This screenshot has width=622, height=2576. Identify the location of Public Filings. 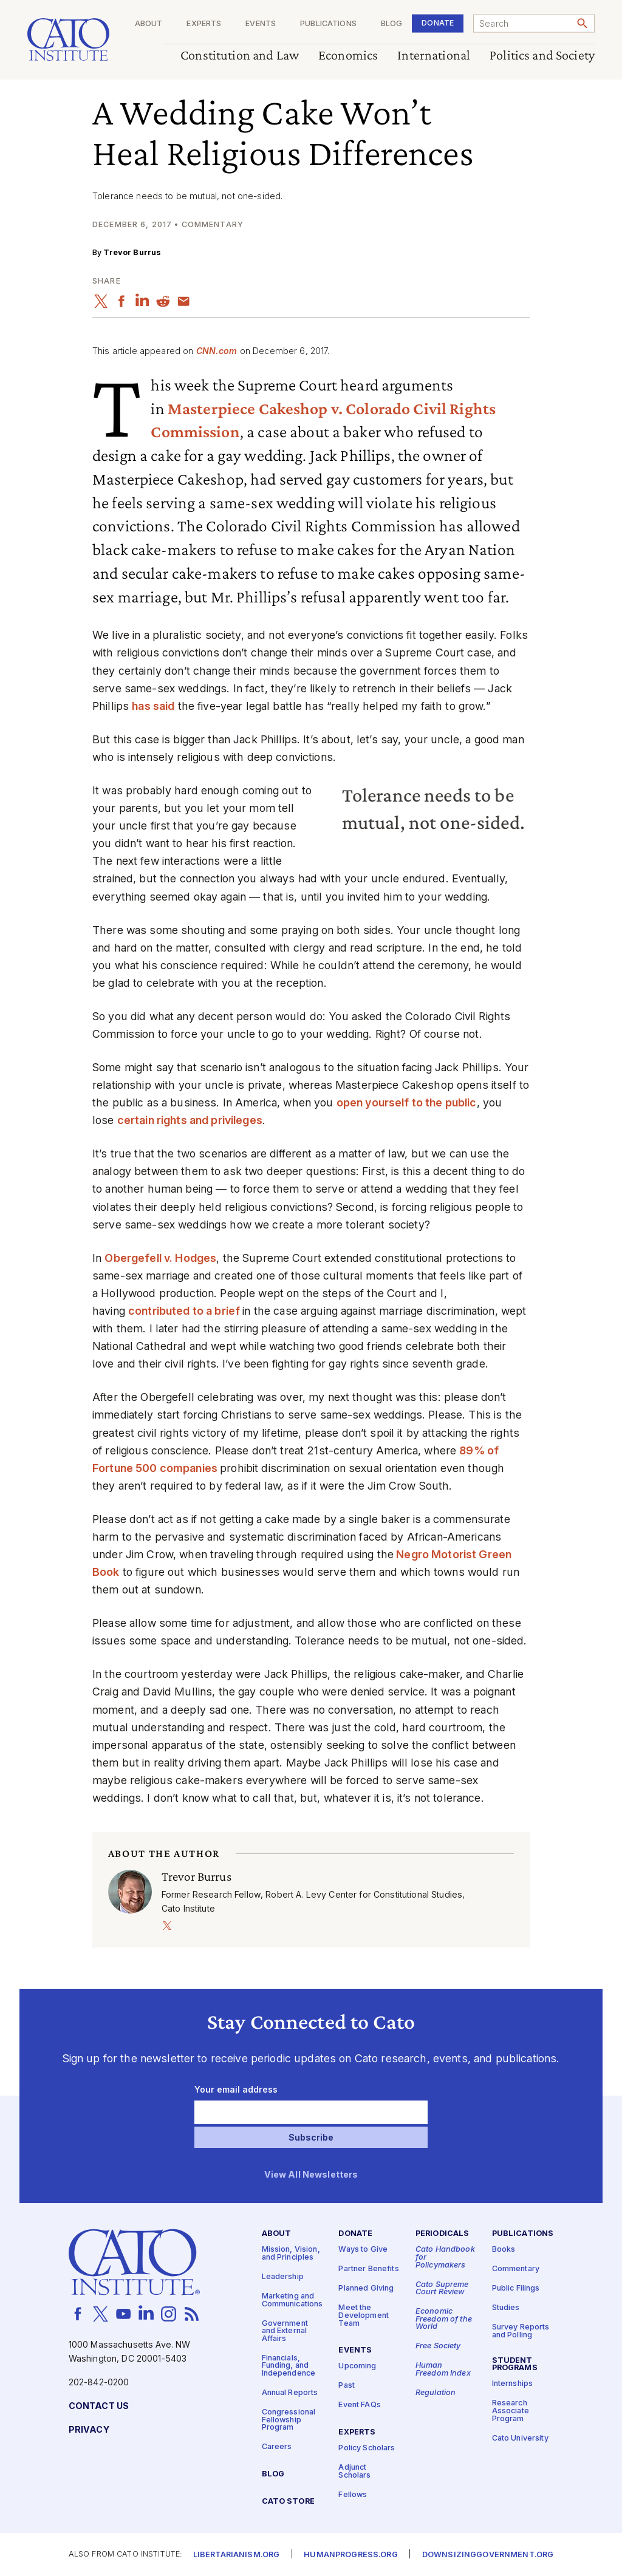
(516, 2288).